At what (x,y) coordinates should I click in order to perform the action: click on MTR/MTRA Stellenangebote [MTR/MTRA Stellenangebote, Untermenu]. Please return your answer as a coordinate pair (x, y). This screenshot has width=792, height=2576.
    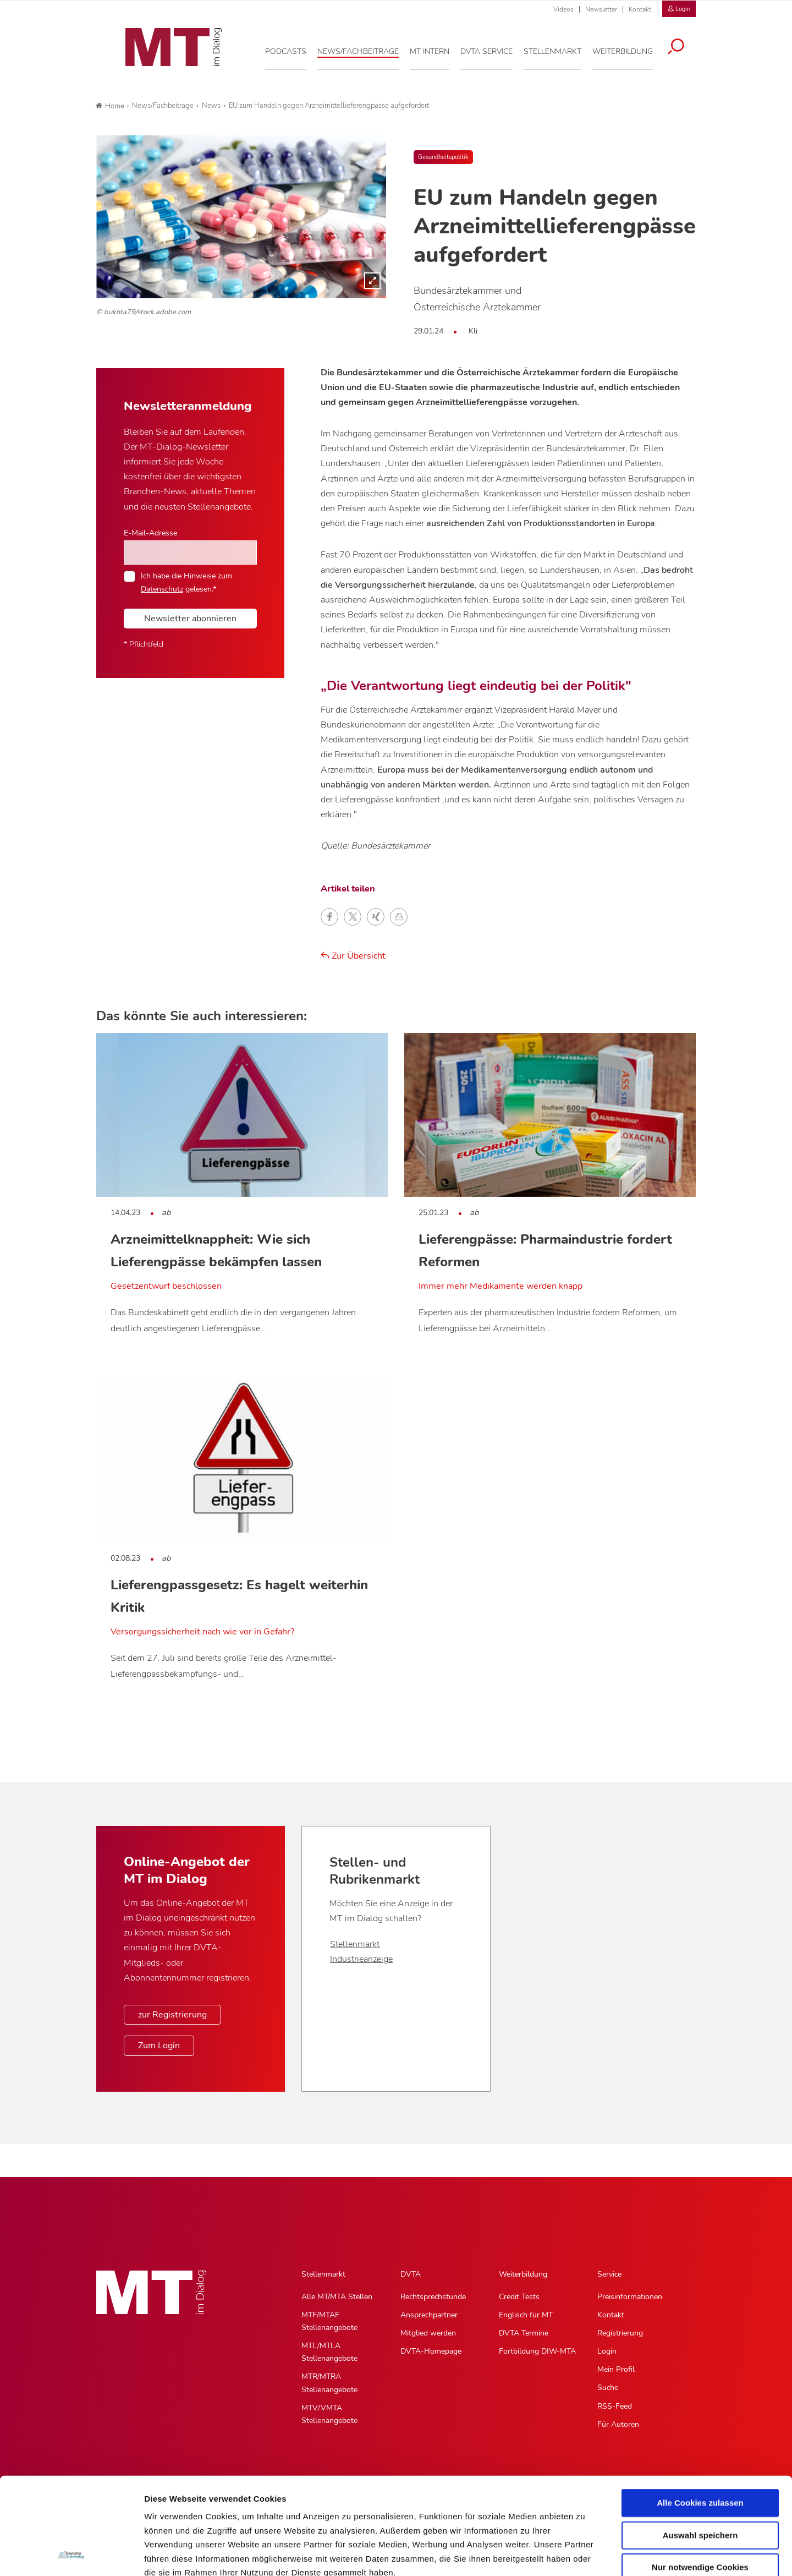
    Looking at the image, I should click on (329, 2382).